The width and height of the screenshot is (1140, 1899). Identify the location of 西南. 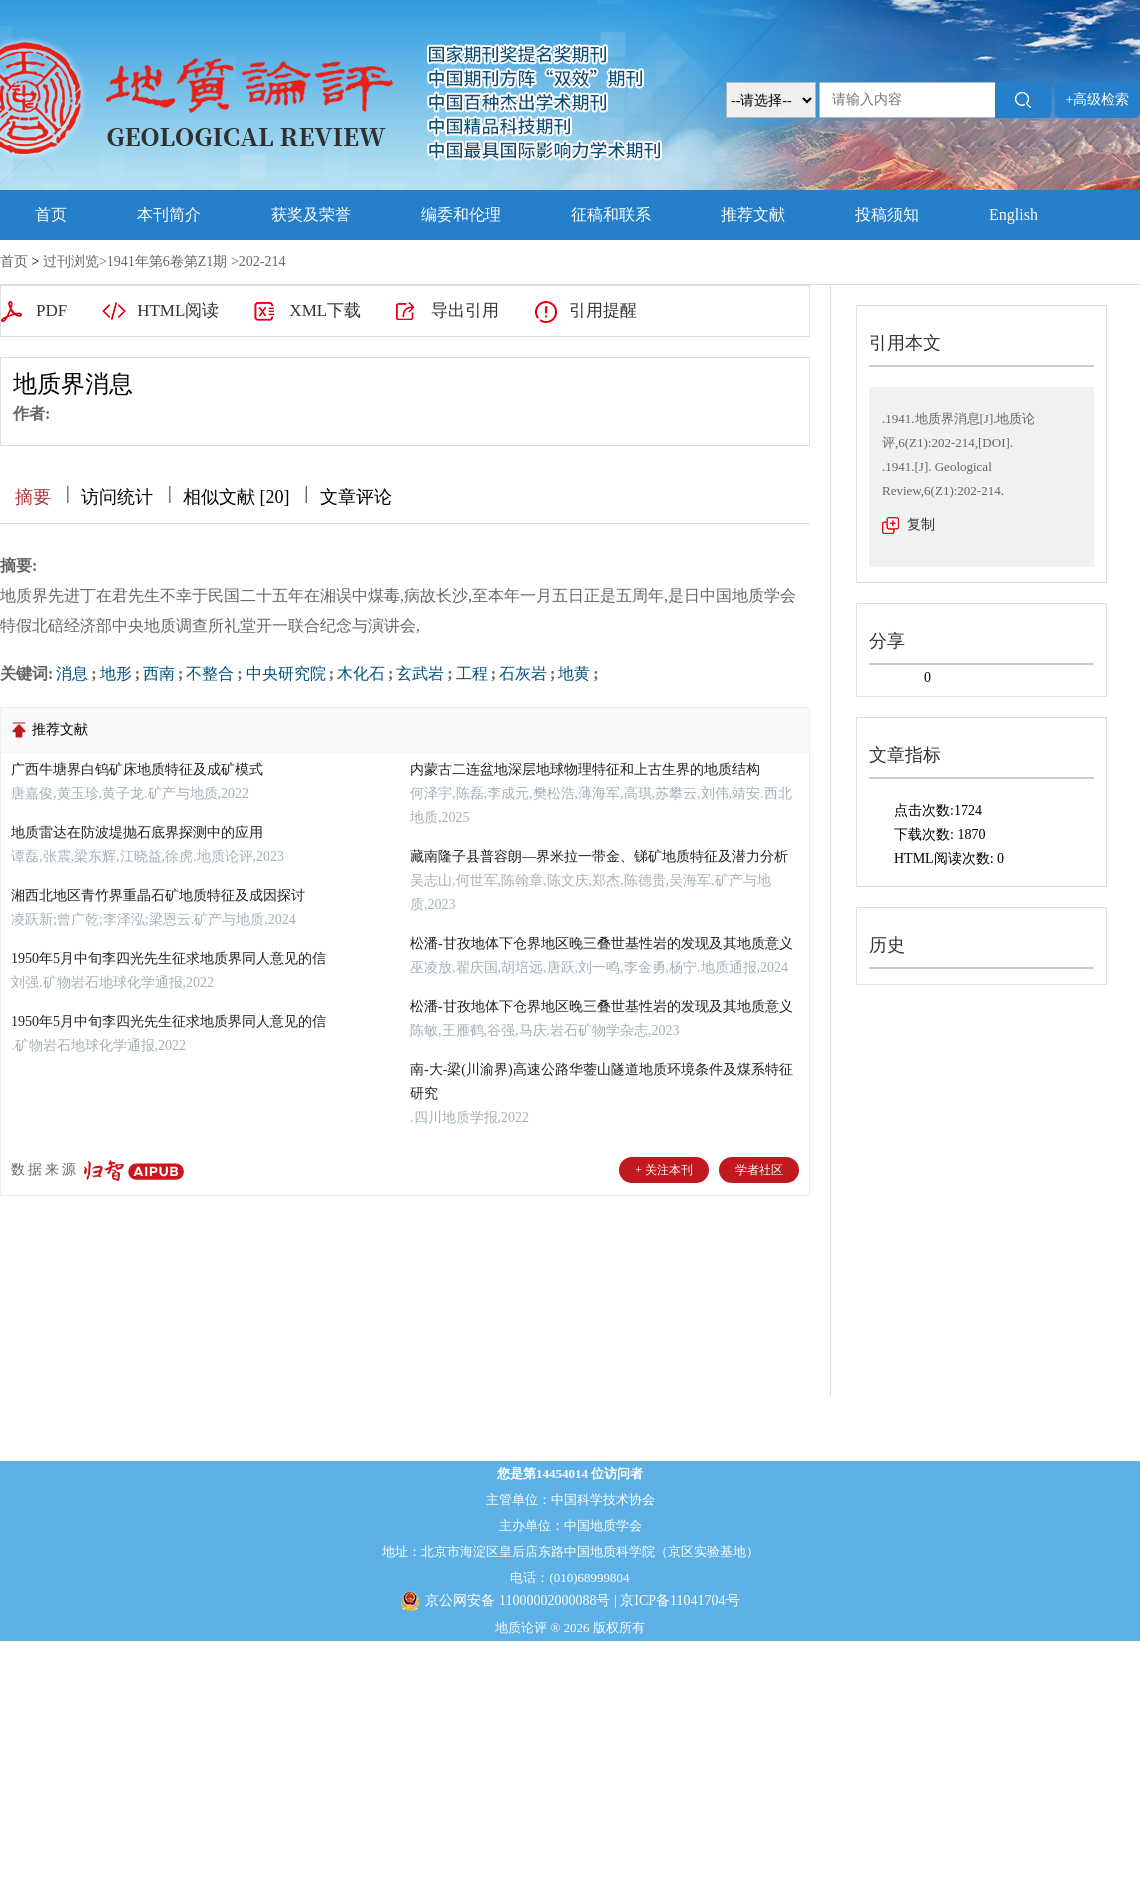
(159, 673).